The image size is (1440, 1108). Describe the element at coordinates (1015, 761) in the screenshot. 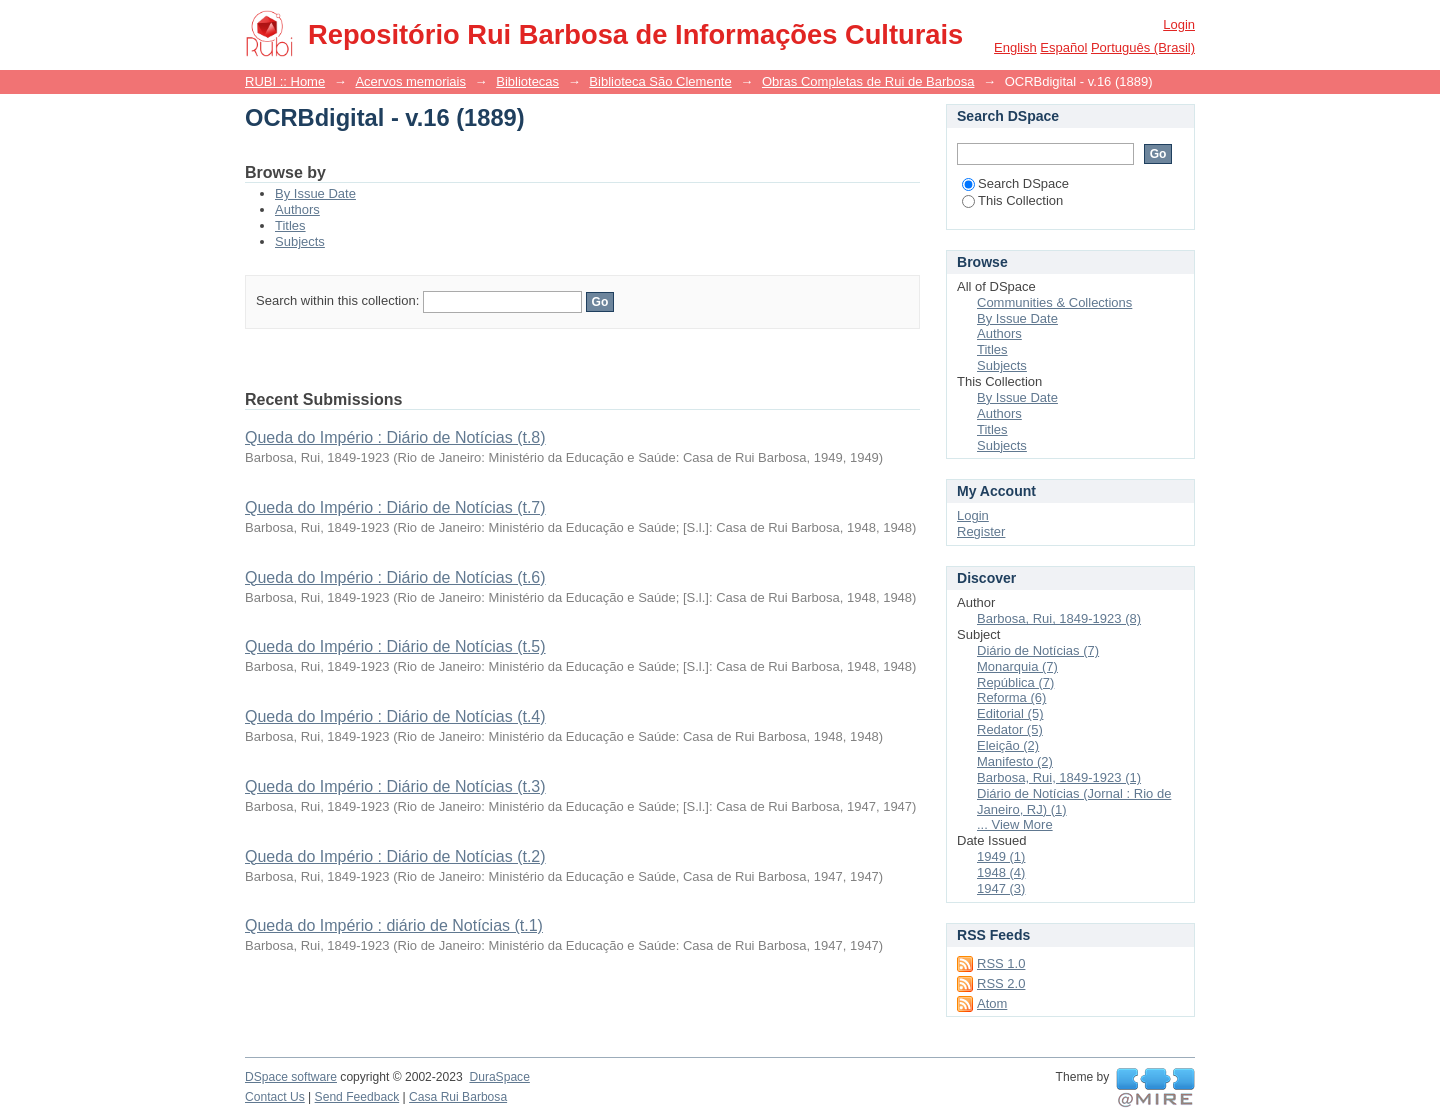

I see `Manifesto (2)` at that location.